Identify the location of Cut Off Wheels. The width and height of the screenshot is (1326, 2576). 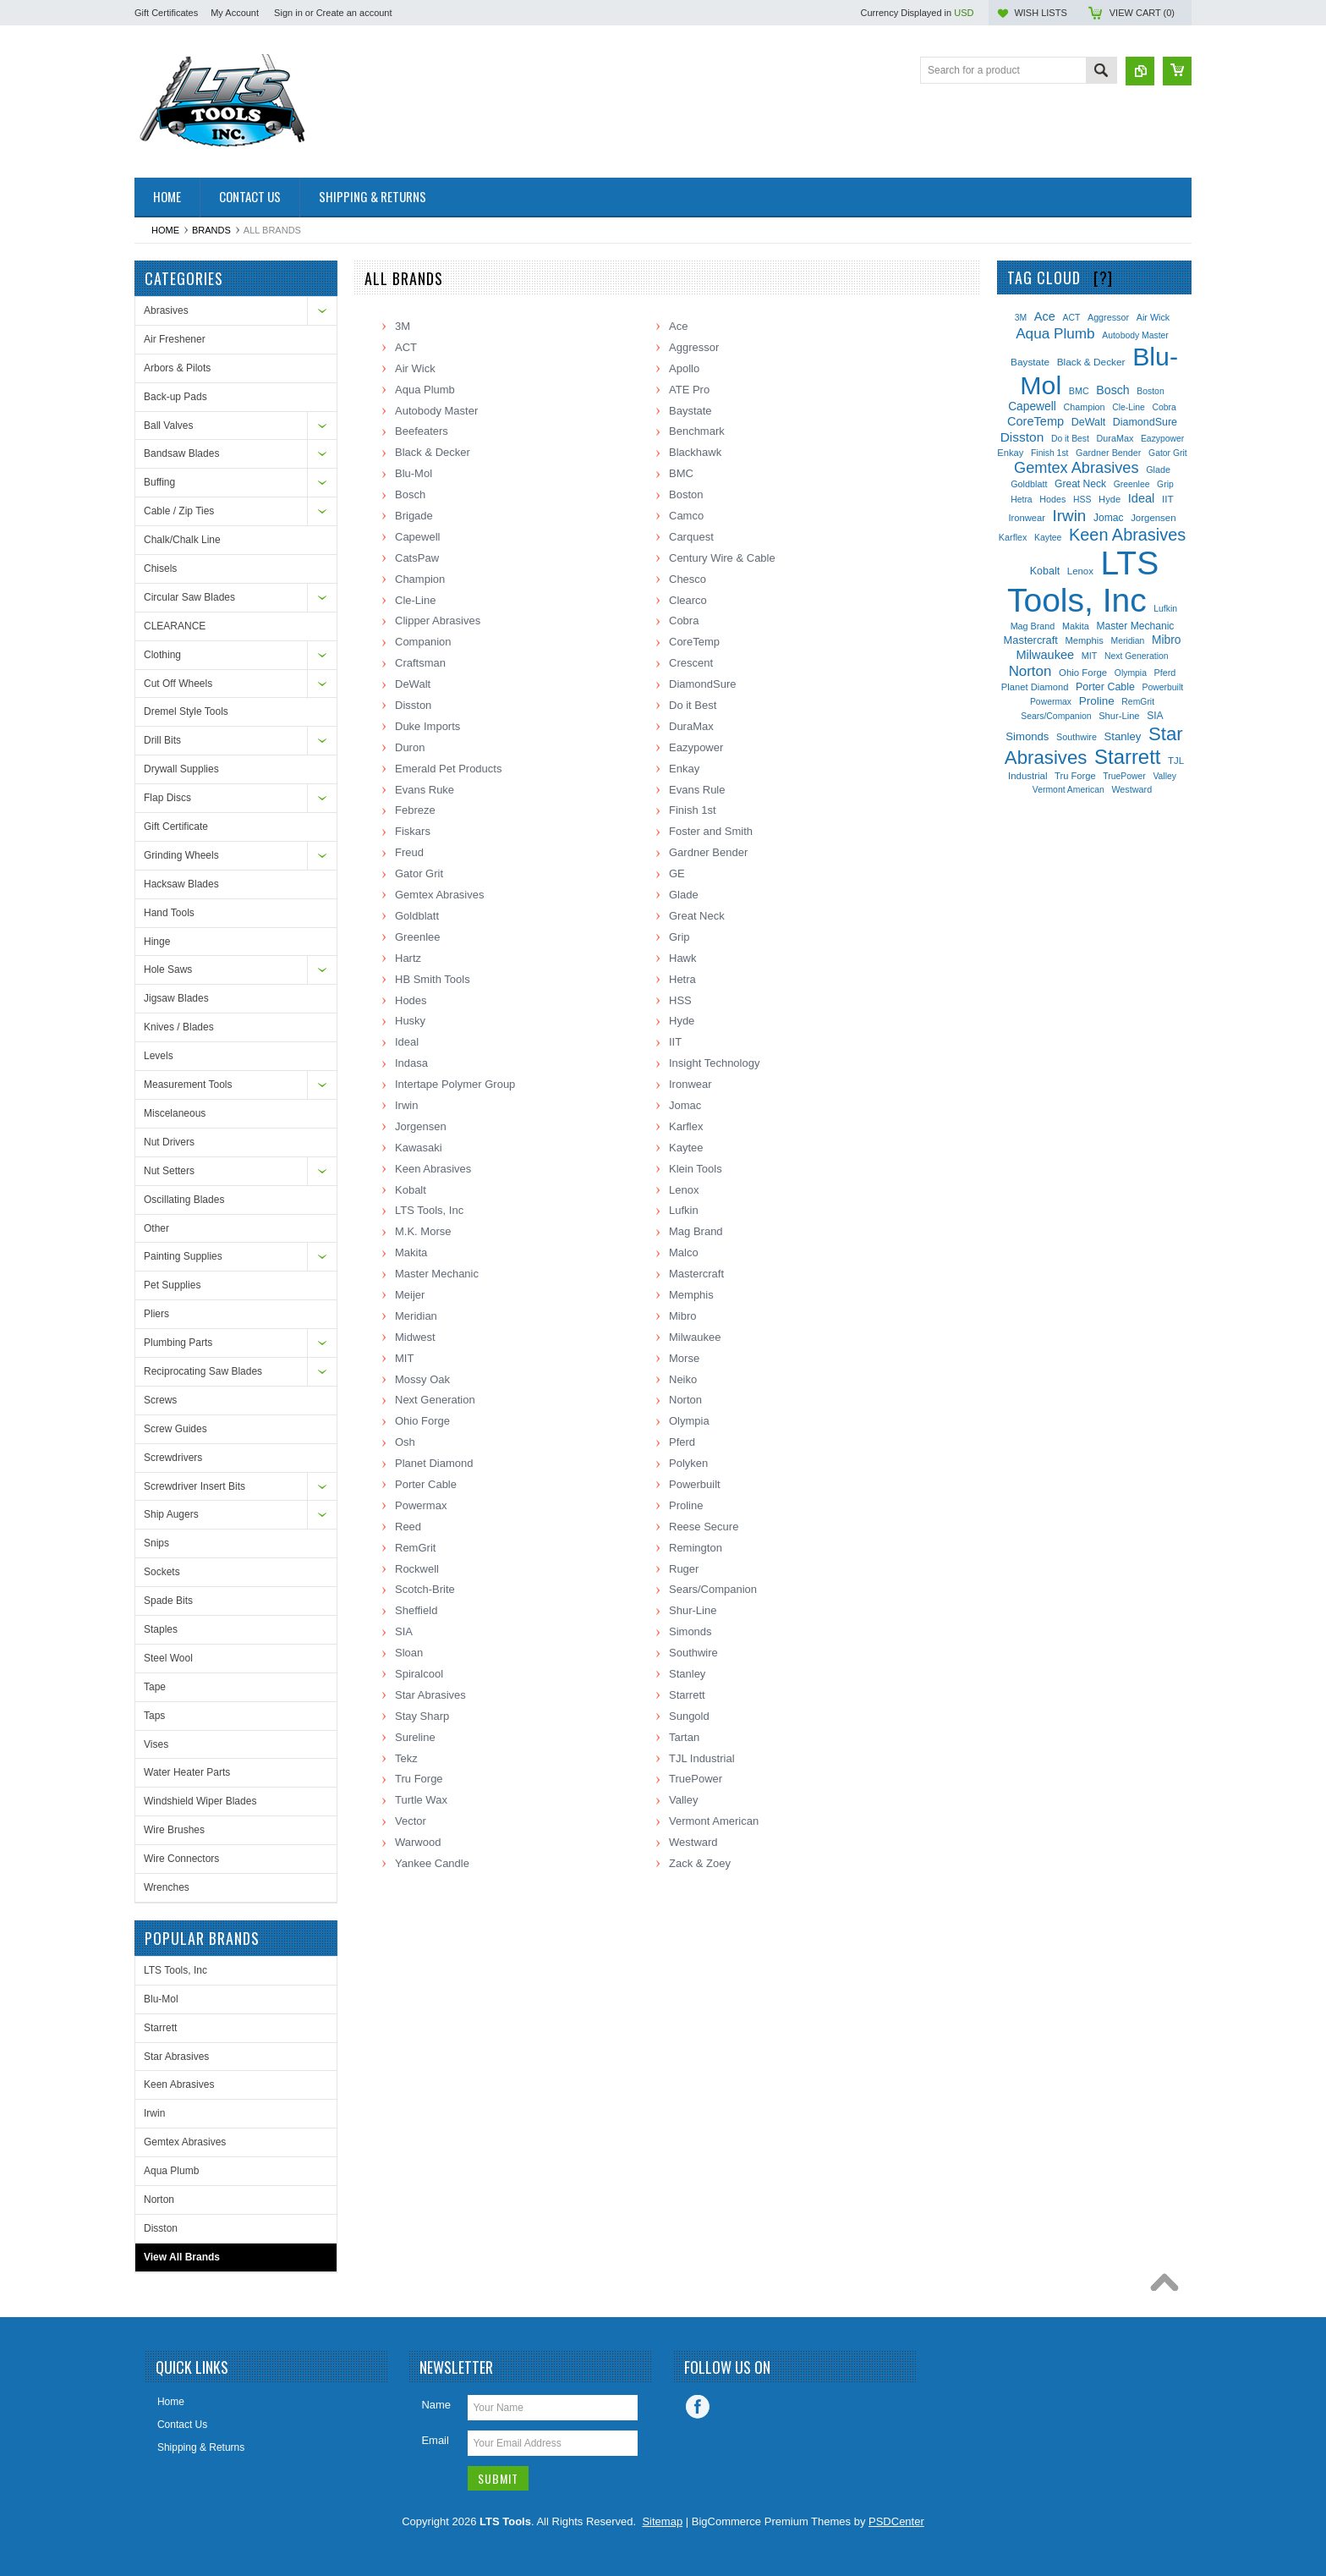
(178, 683).